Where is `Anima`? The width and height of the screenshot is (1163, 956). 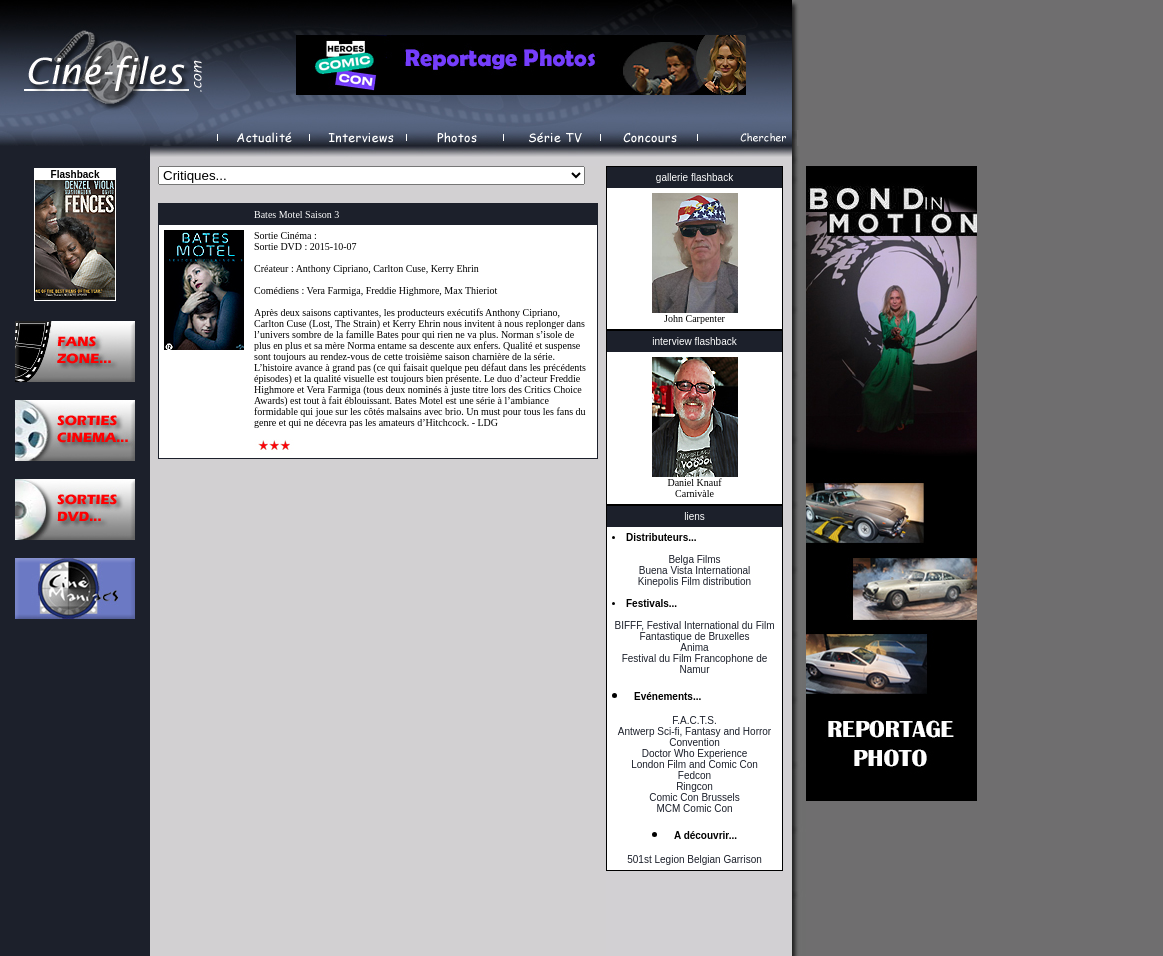 Anima is located at coordinates (694, 647).